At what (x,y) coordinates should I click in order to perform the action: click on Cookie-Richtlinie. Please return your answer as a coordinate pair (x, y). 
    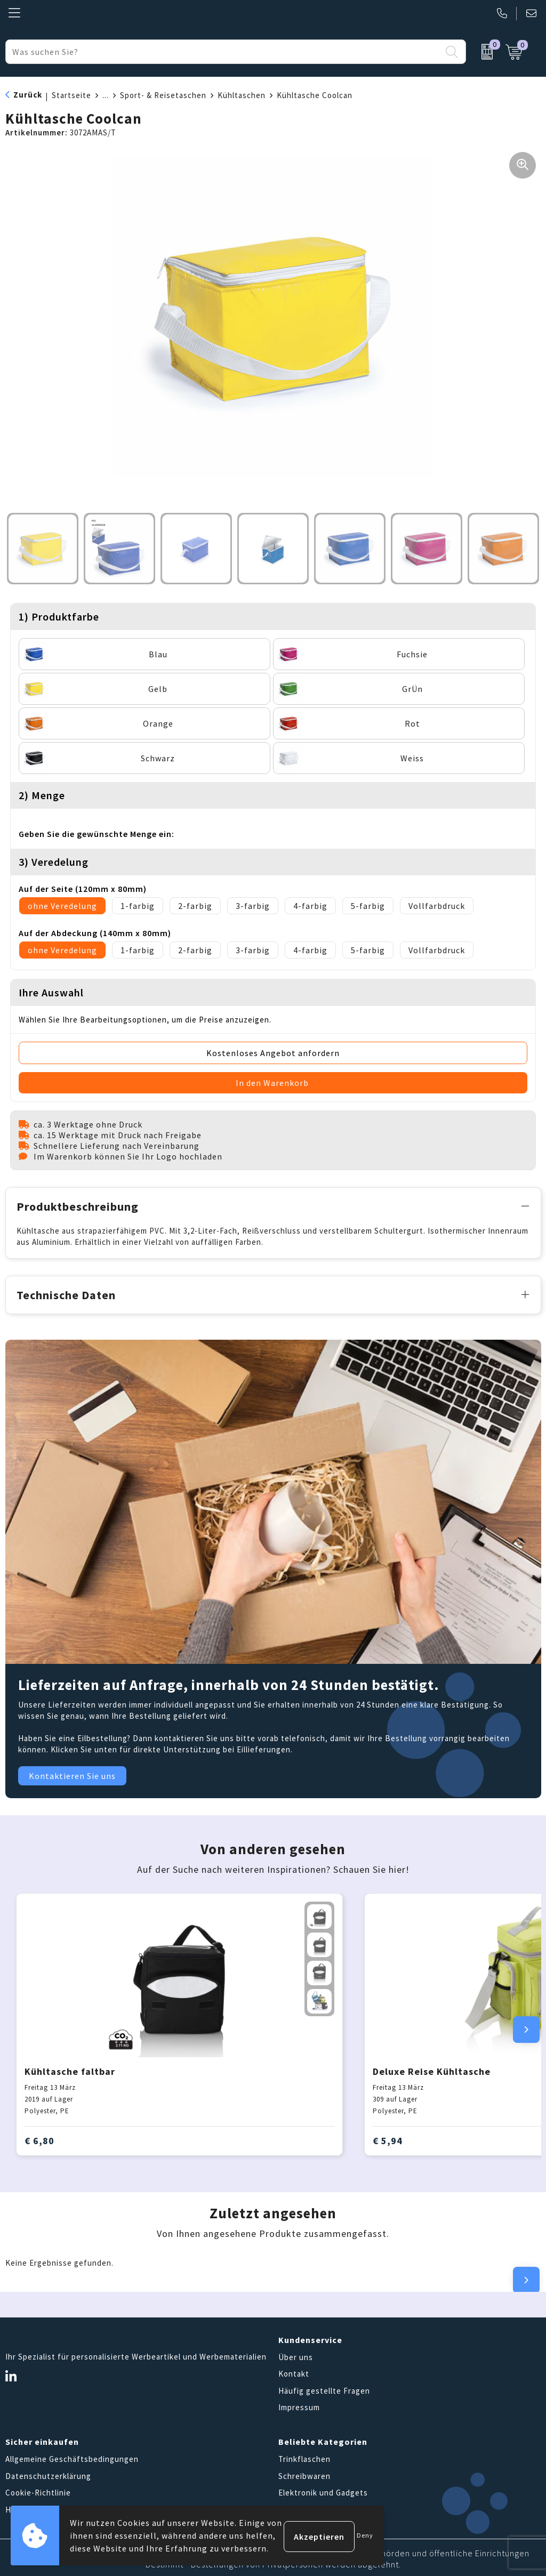
    Looking at the image, I should click on (38, 2490).